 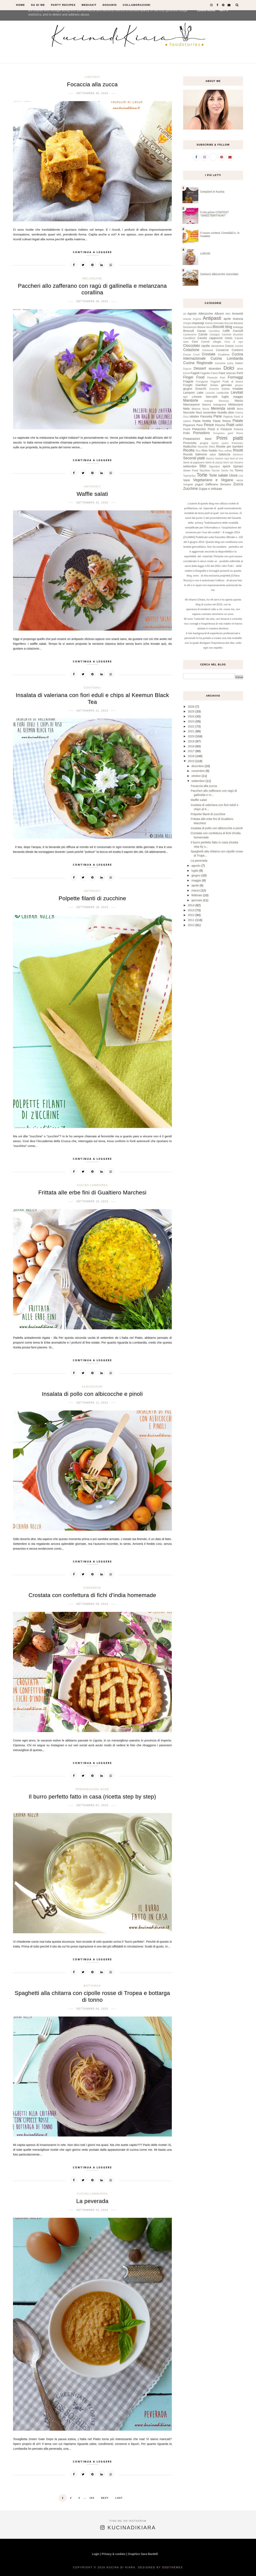 What do you see at coordinates (209, 450) in the screenshot?
I see `Riso freddo` at bounding box center [209, 450].